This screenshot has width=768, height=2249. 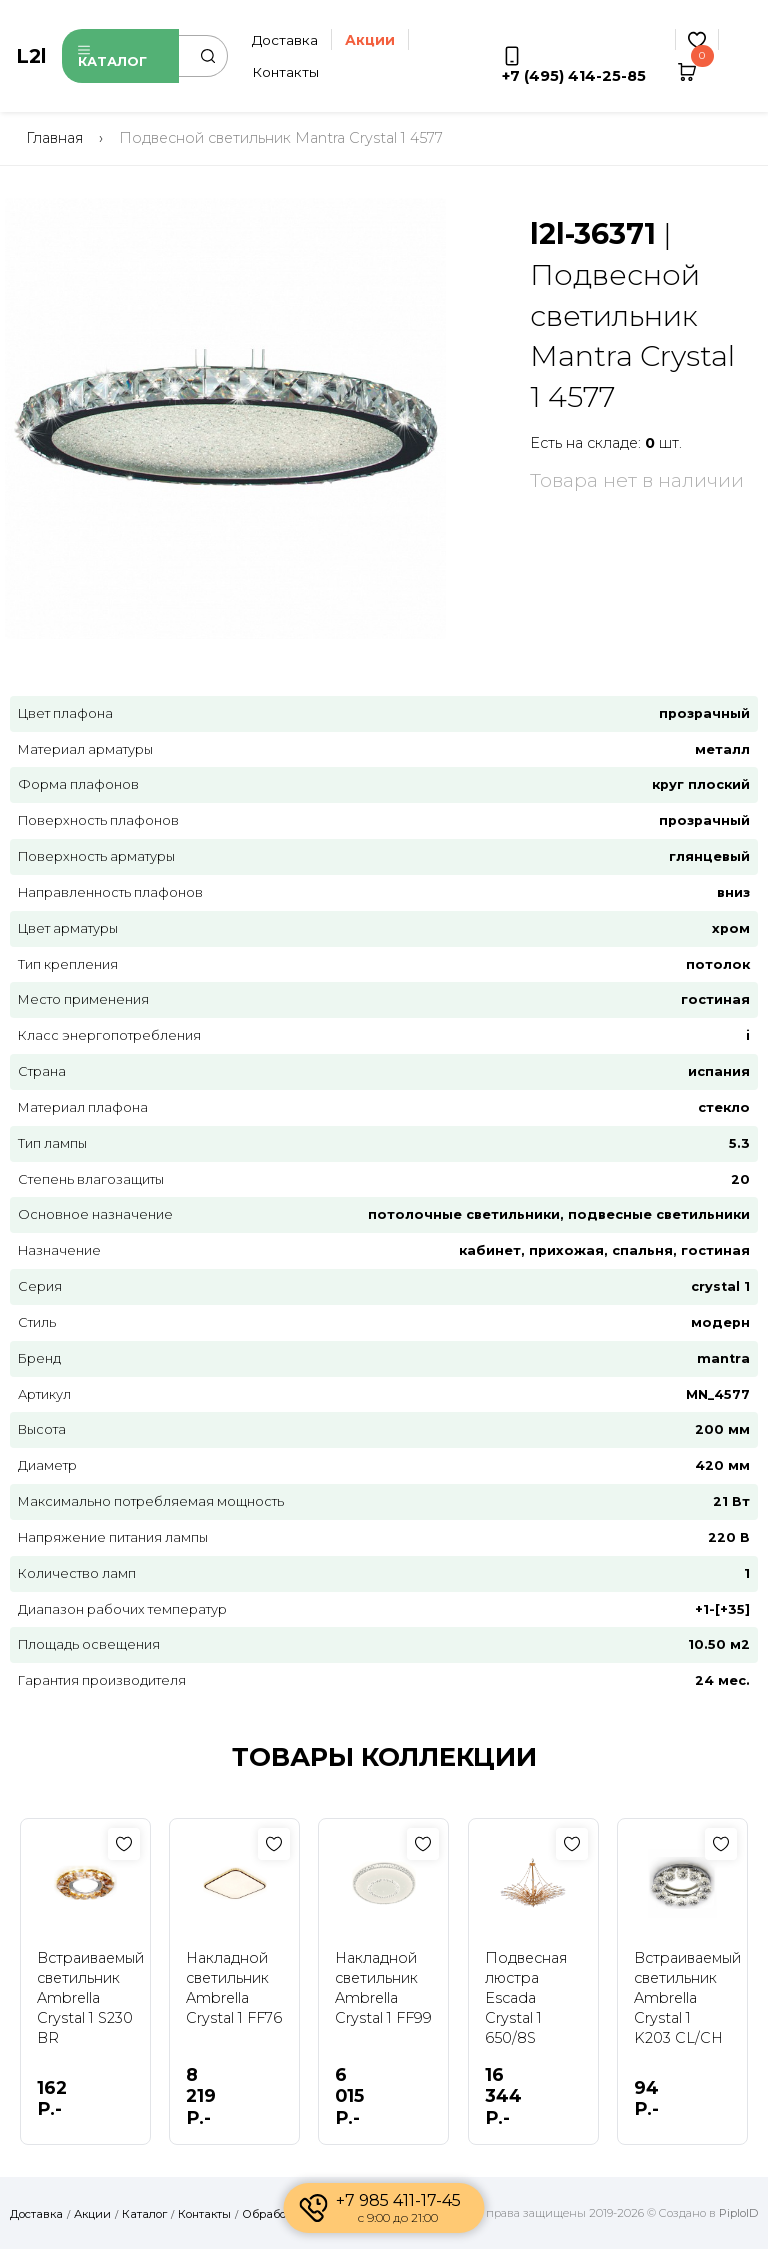 I want to click on PiploID, so click(x=738, y=2213).